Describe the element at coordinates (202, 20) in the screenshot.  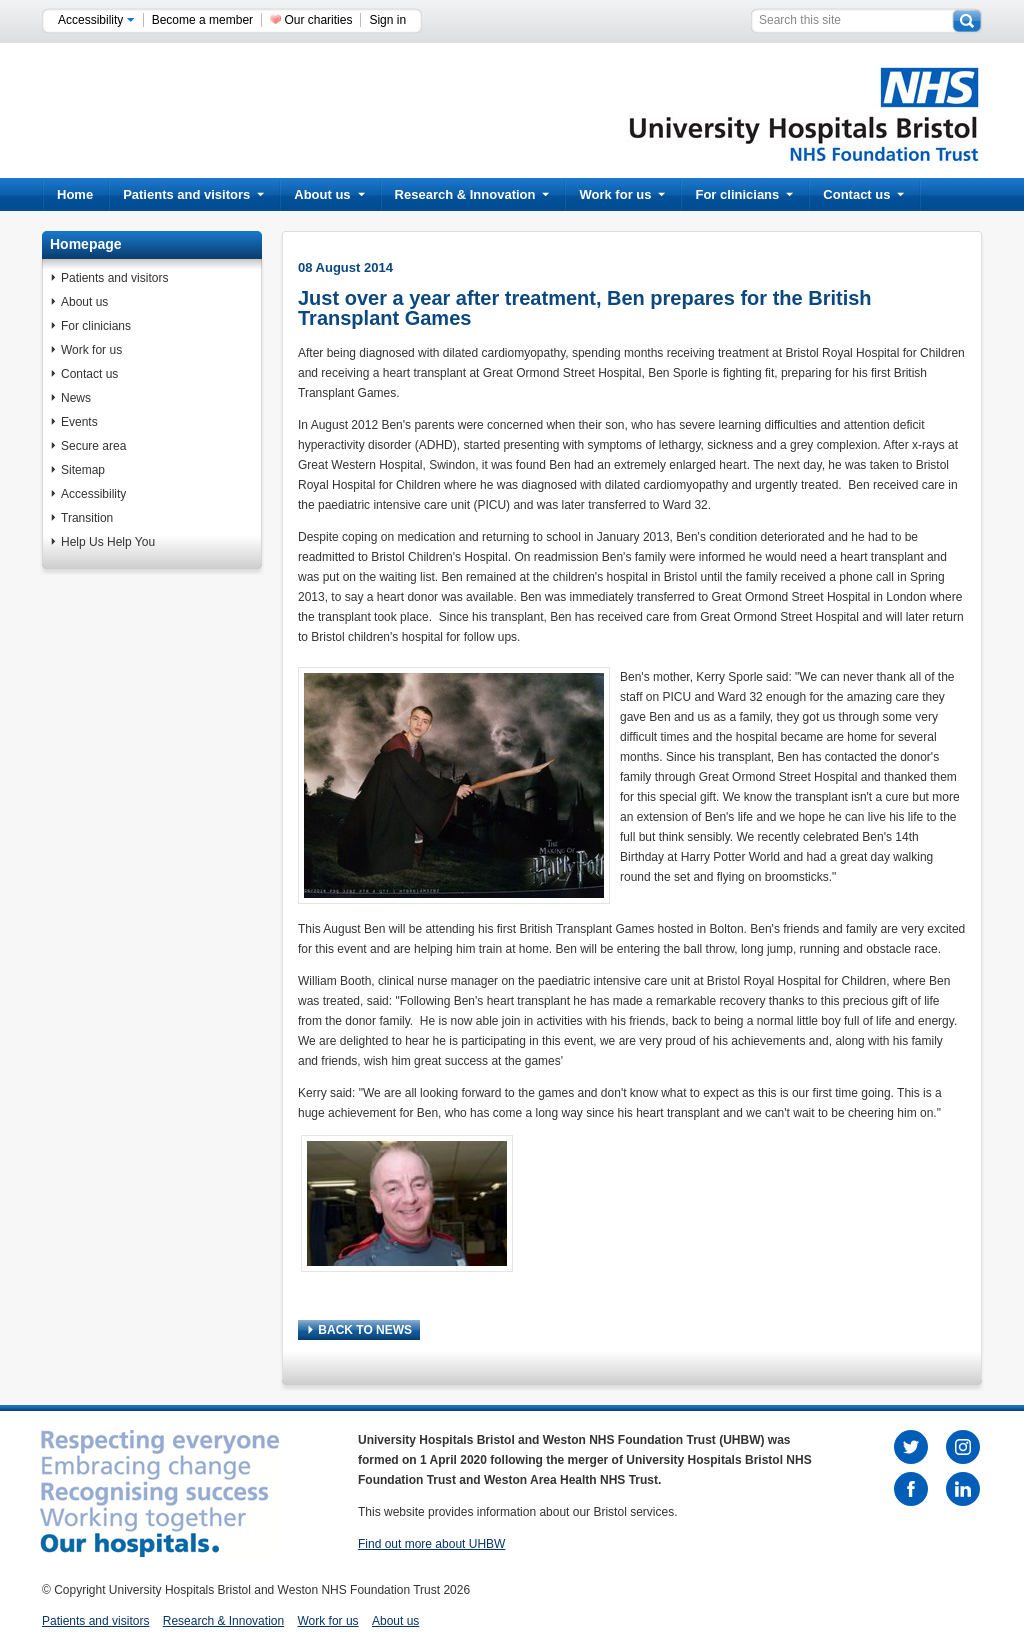
I see `Become a member` at that location.